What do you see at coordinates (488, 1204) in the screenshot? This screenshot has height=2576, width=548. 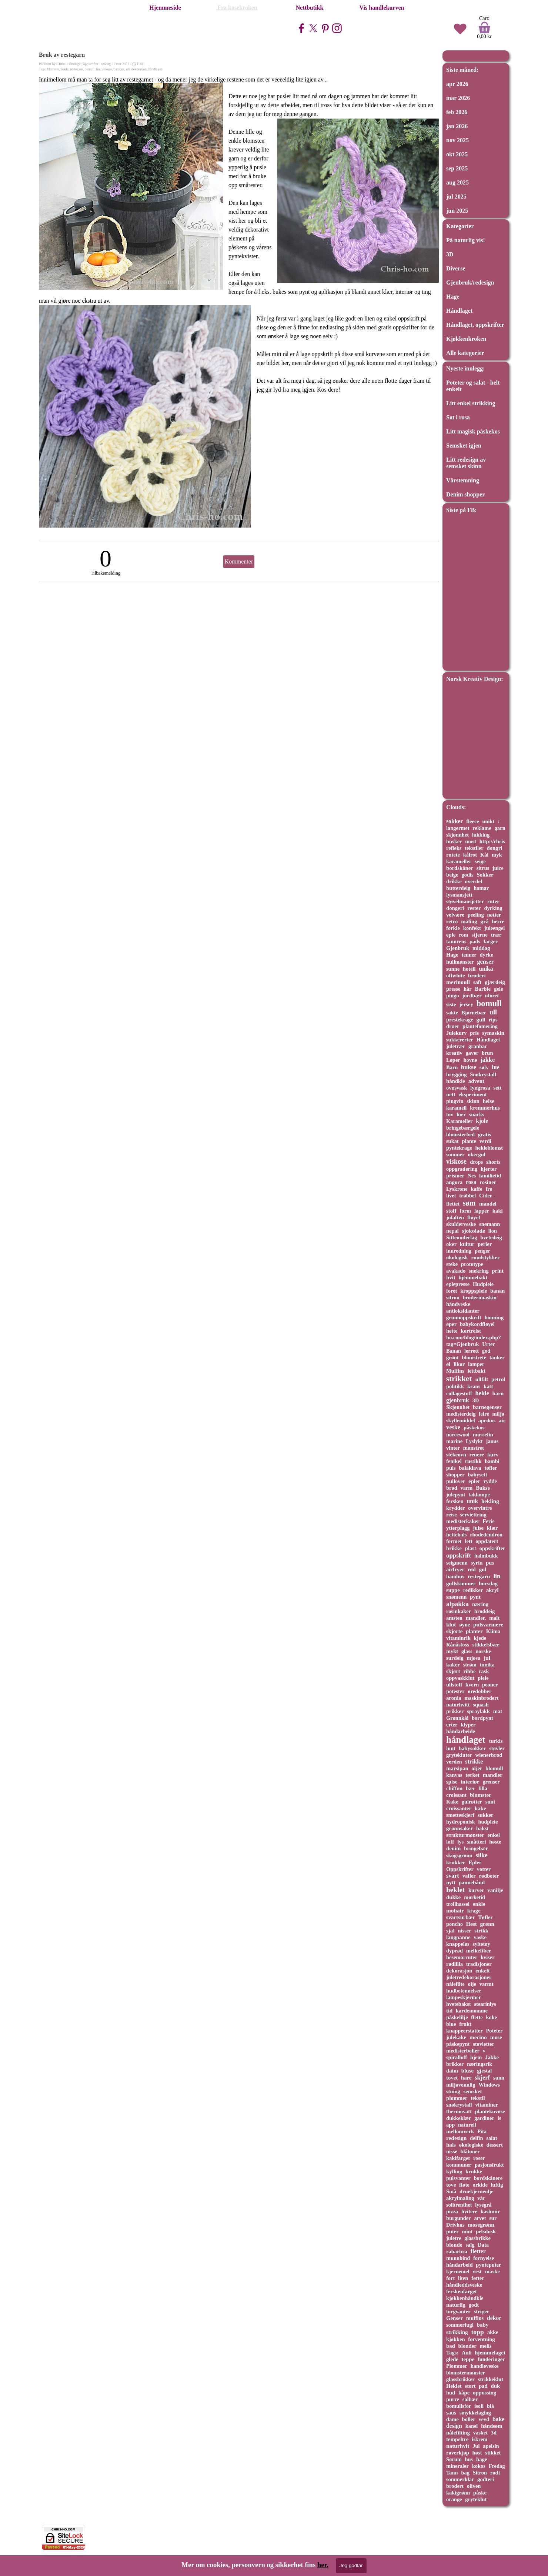 I see `mandel` at bounding box center [488, 1204].